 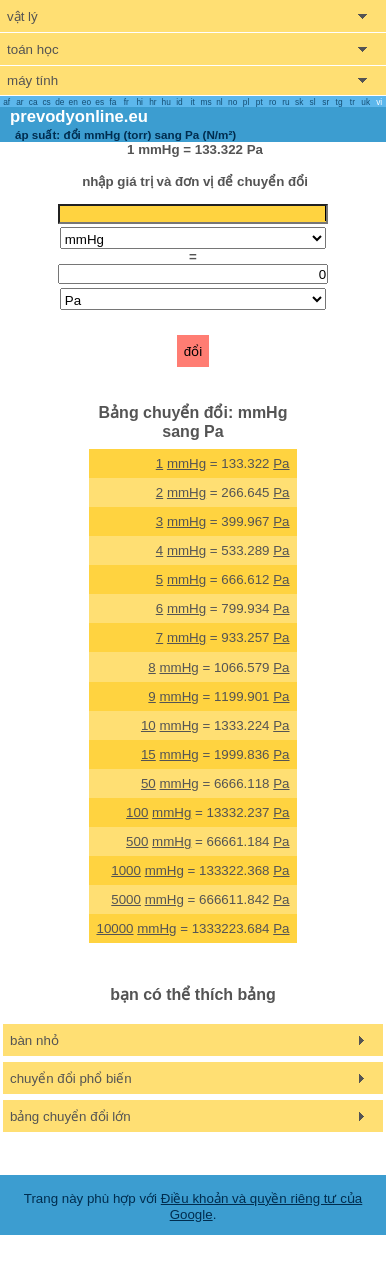 I want to click on tr, so click(x=352, y=102).